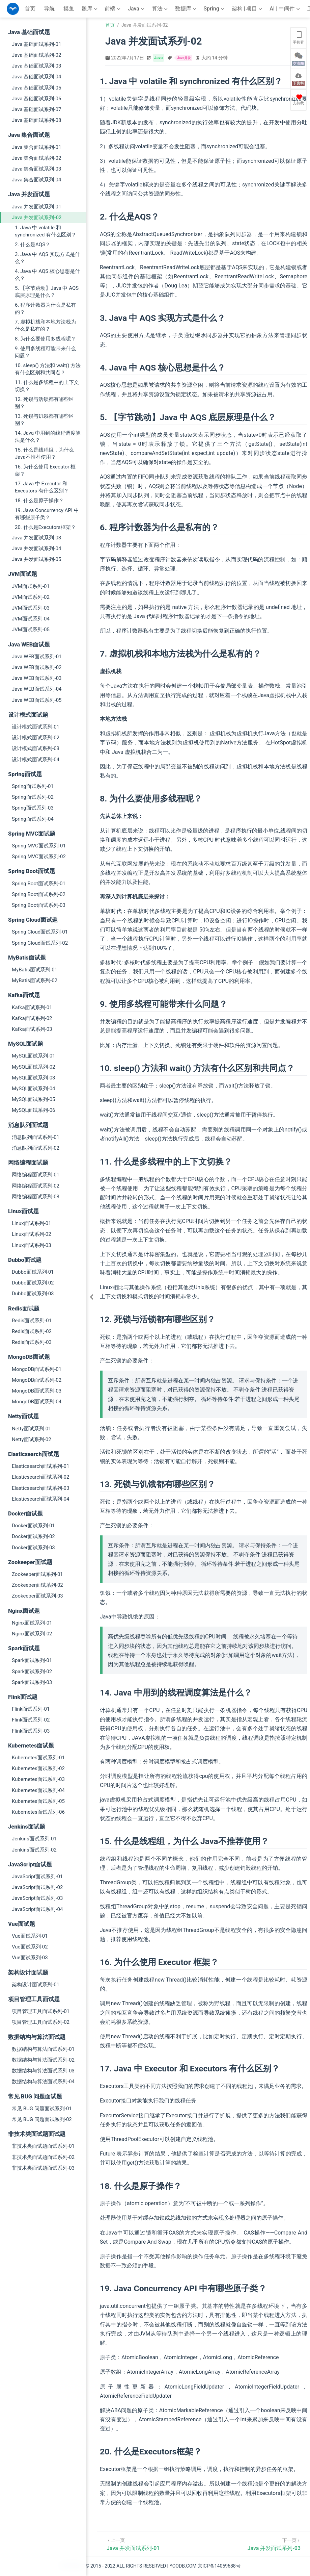  I want to click on Spring Boot面试系列-01, so click(38, 884).